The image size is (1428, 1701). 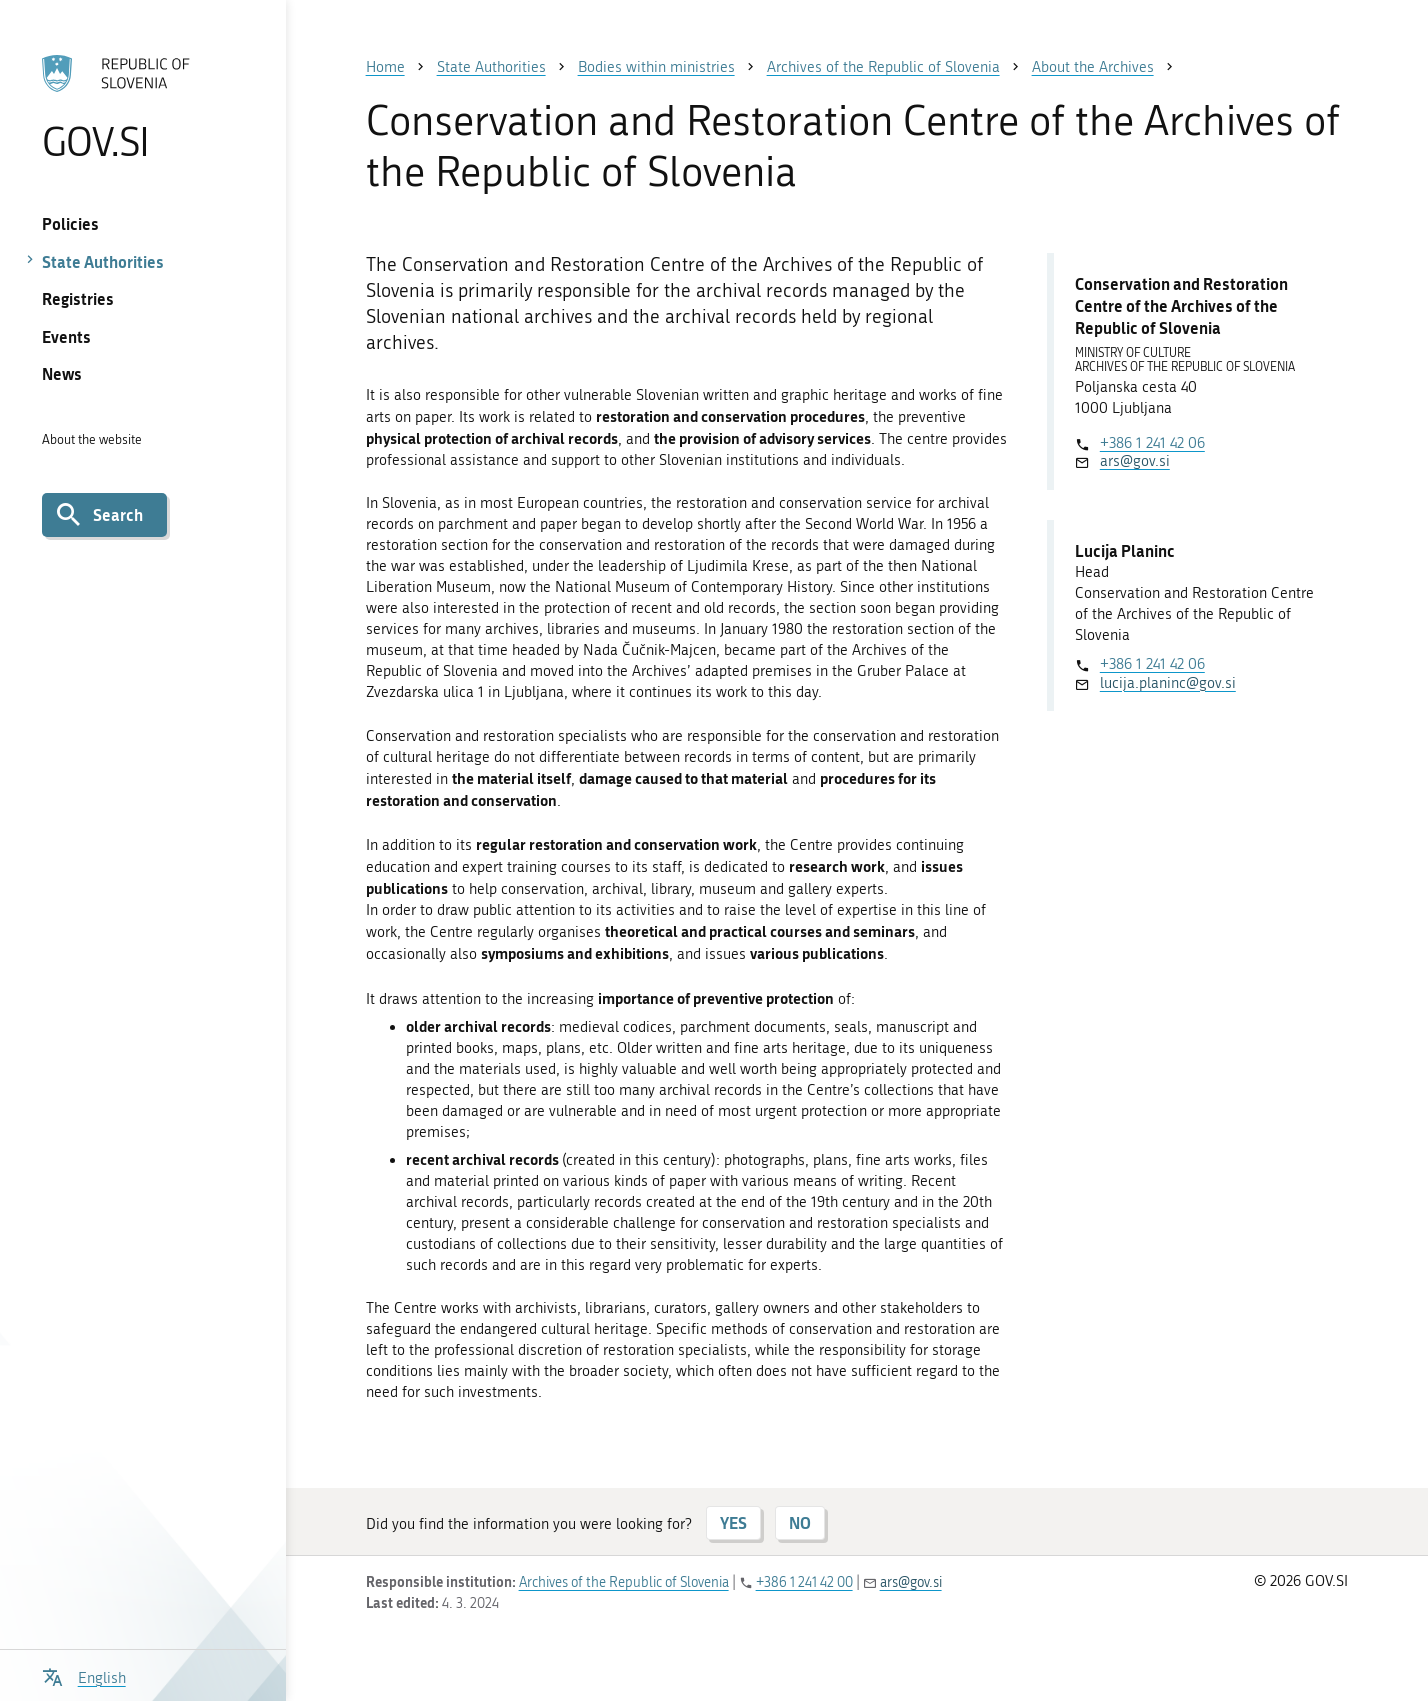 What do you see at coordinates (103, 261) in the screenshot?
I see `State Authorities` at bounding box center [103, 261].